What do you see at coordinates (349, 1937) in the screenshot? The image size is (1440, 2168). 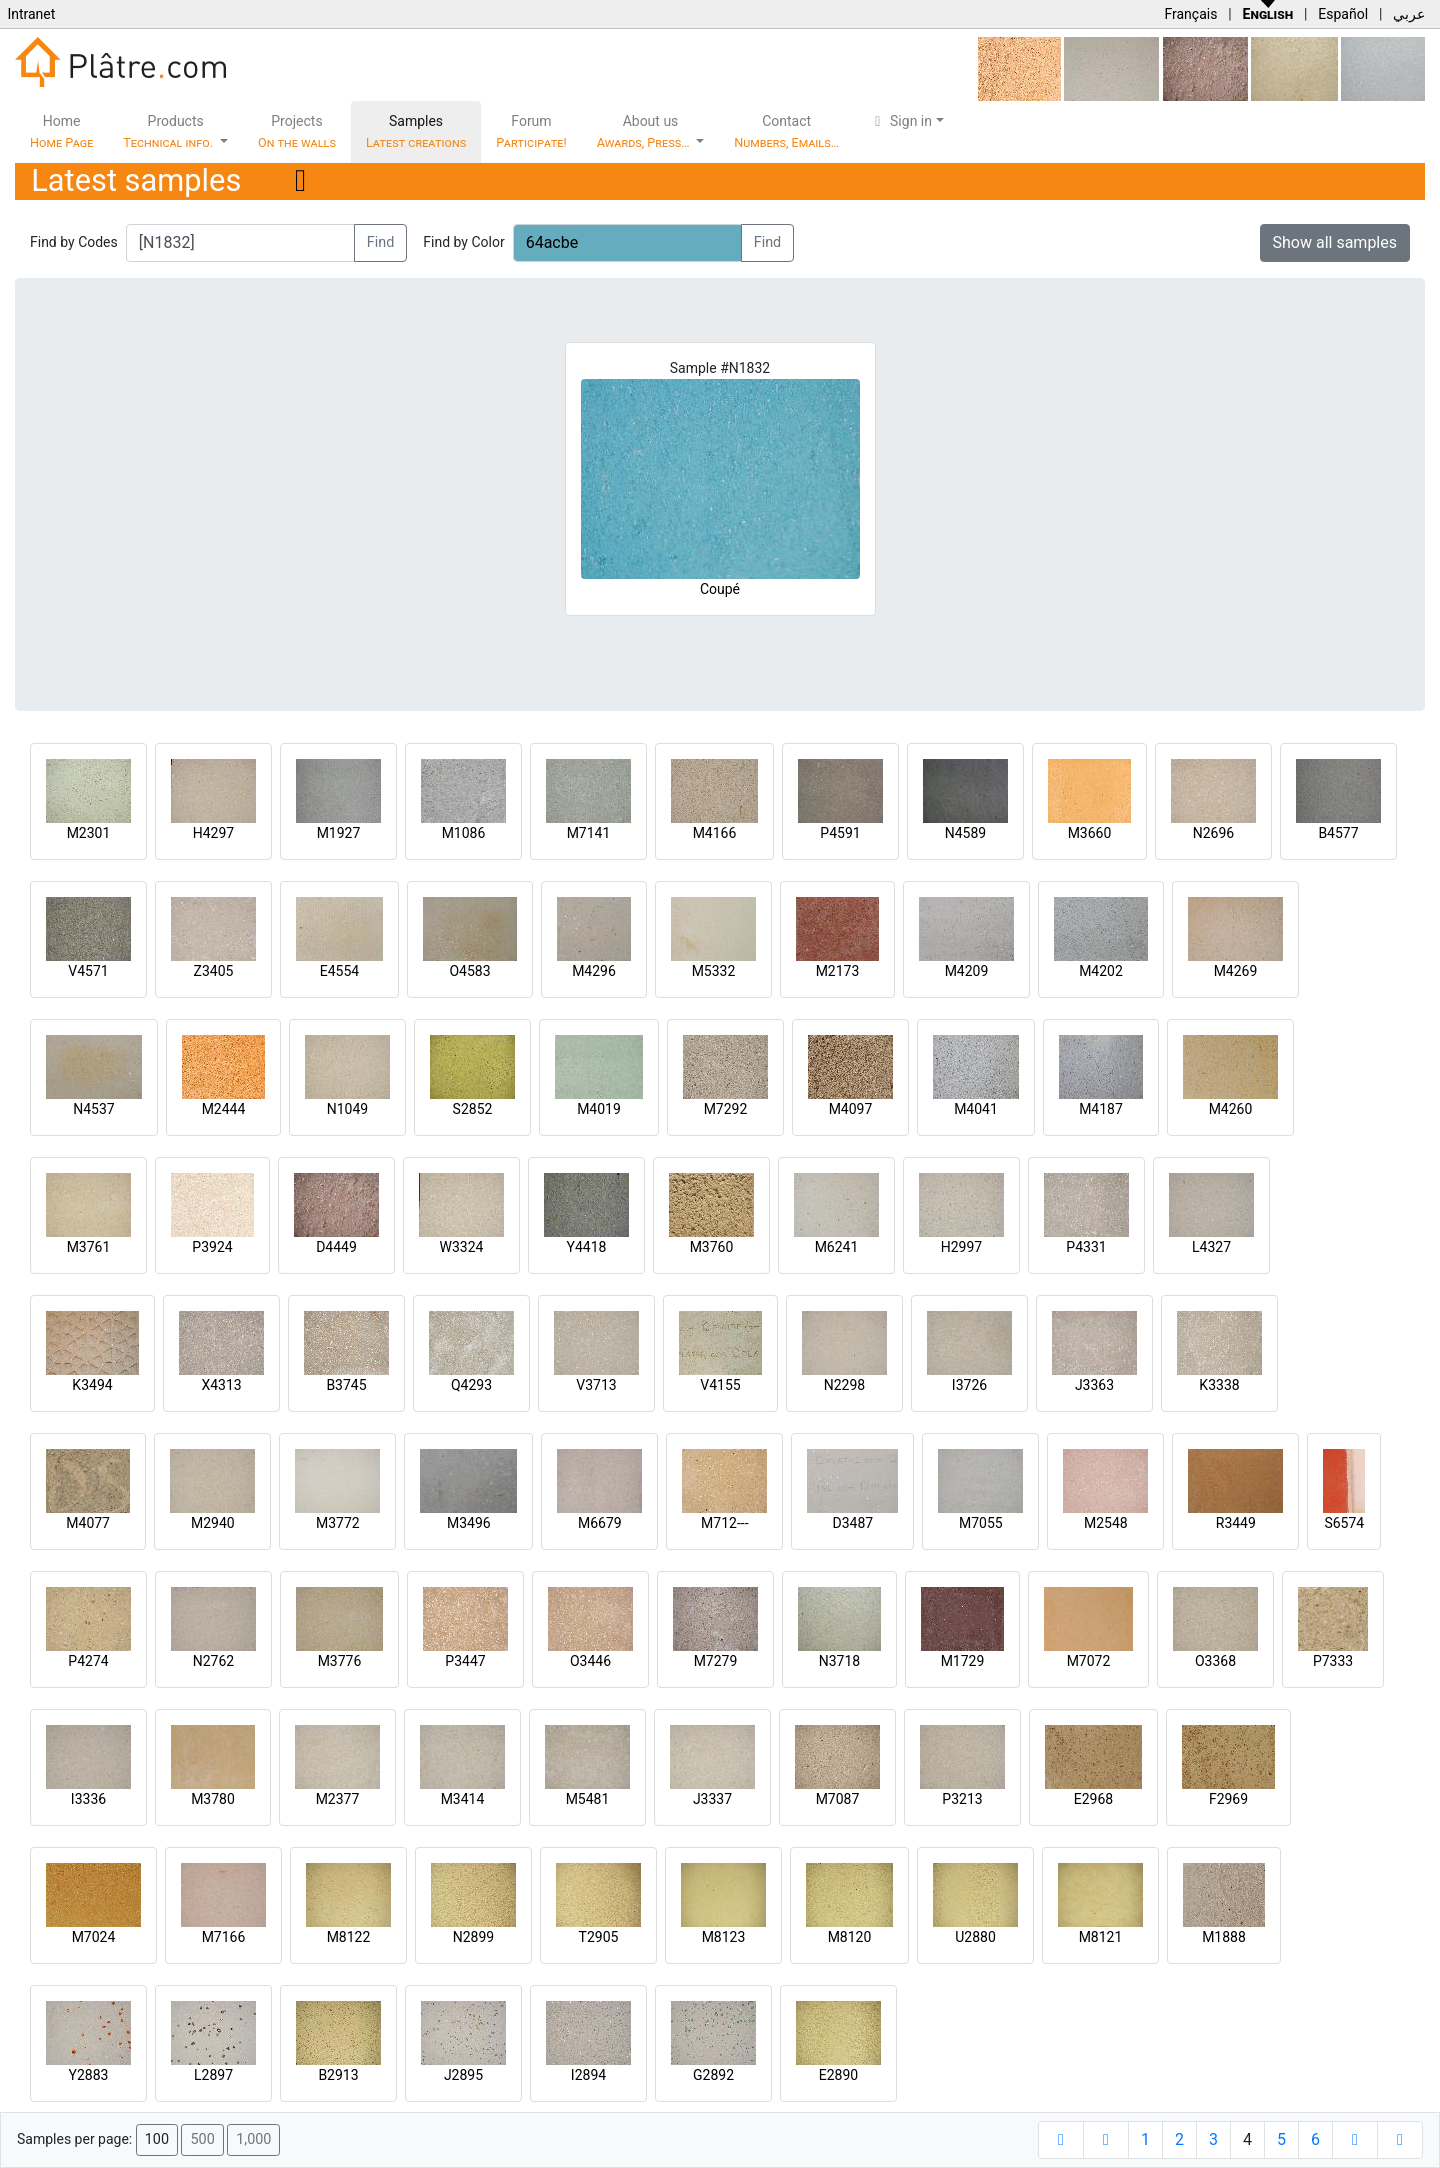 I see `M8122` at bounding box center [349, 1937].